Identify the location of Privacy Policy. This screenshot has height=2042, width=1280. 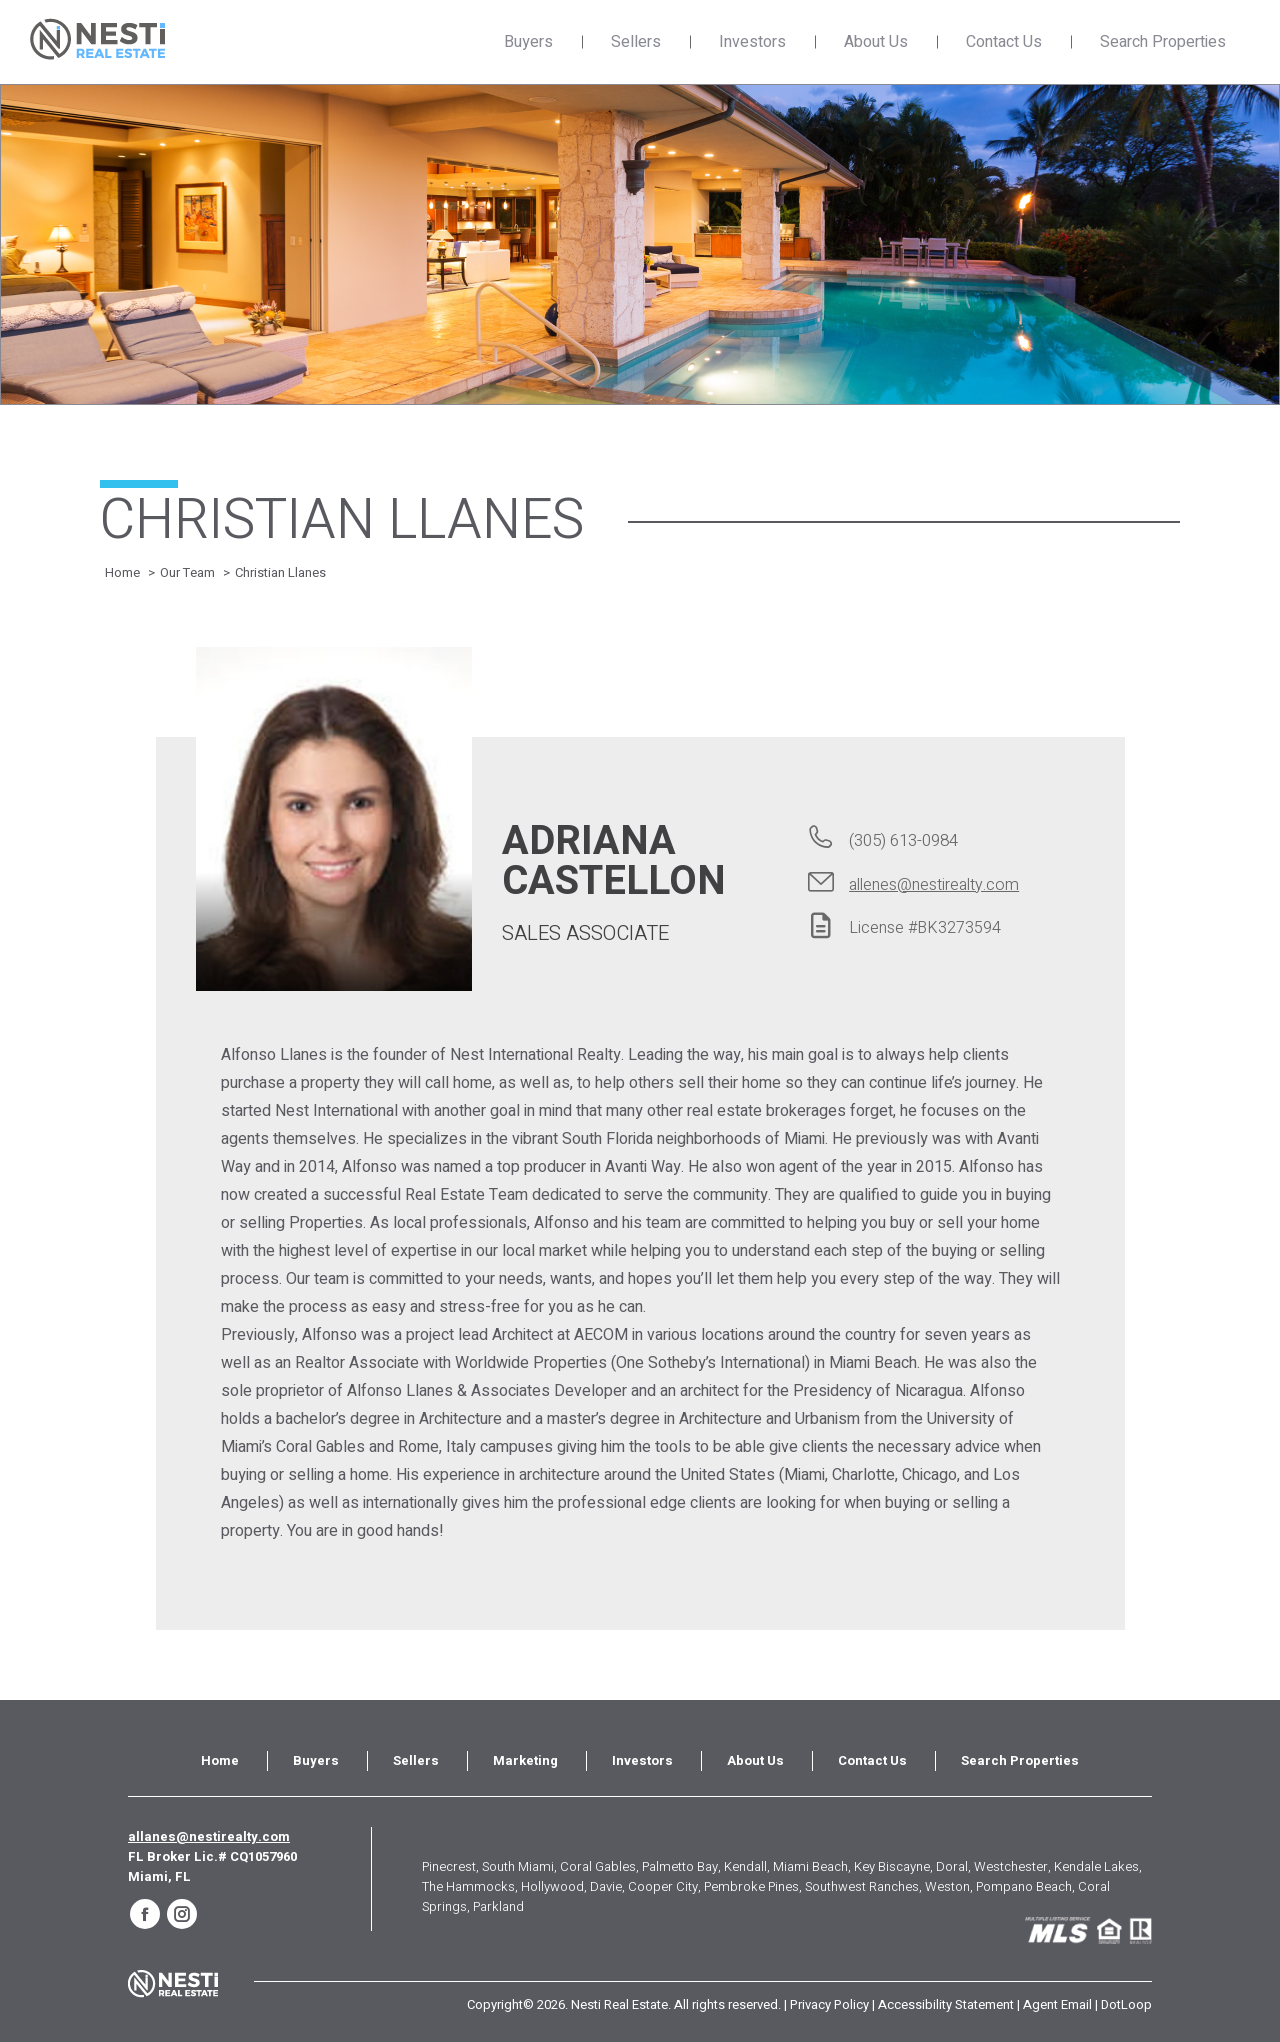
(829, 2004).